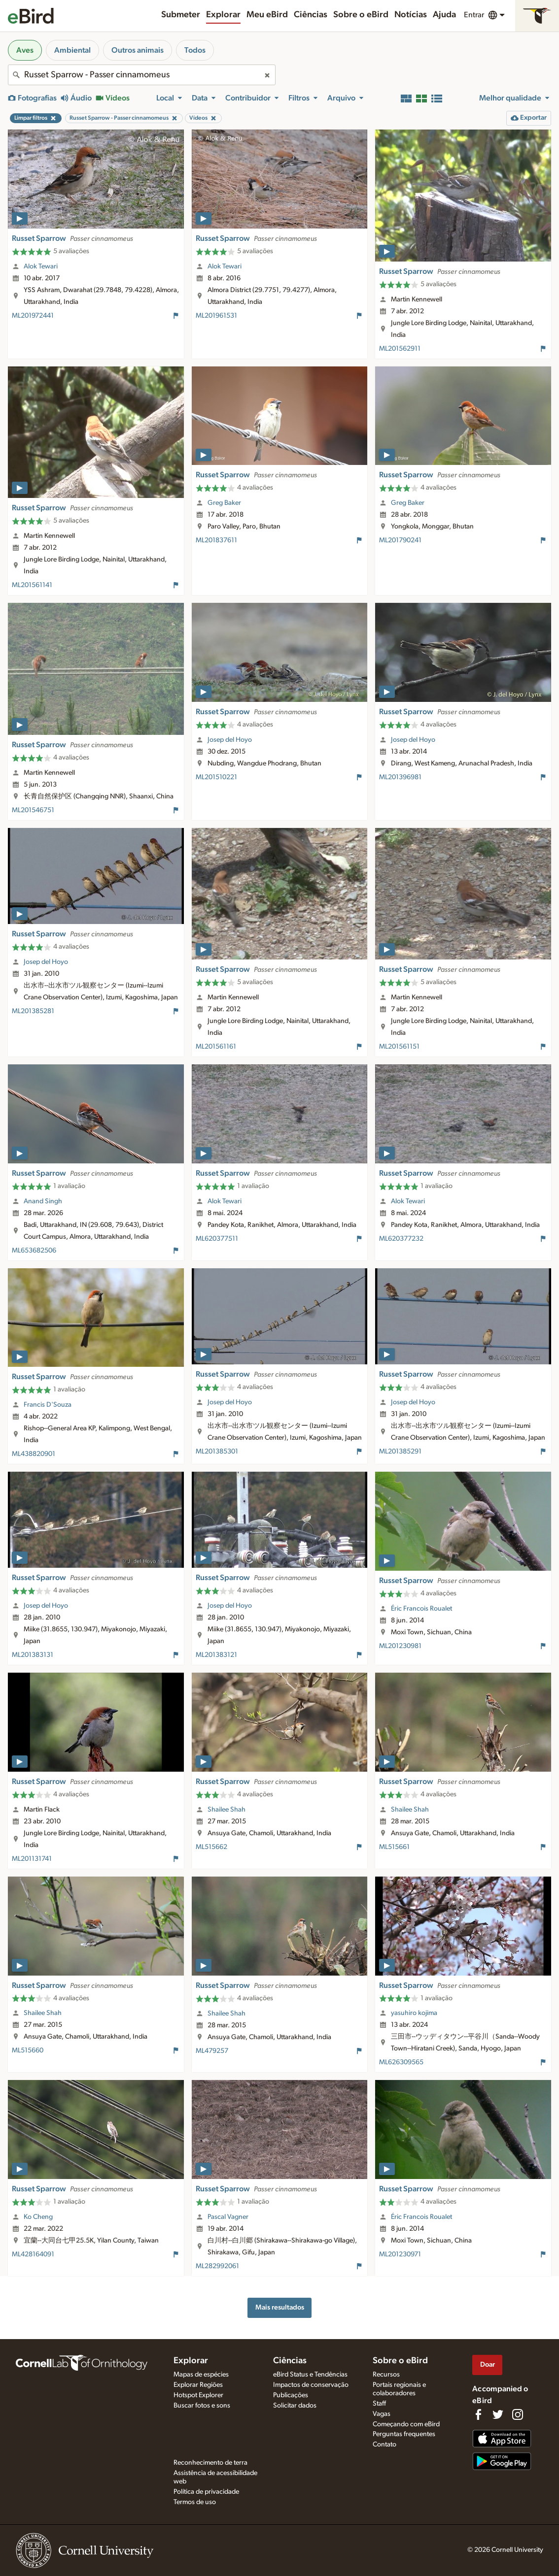 The image size is (559, 2576). What do you see at coordinates (217, 1451) in the screenshot?
I see `ML201385301` at bounding box center [217, 1451].